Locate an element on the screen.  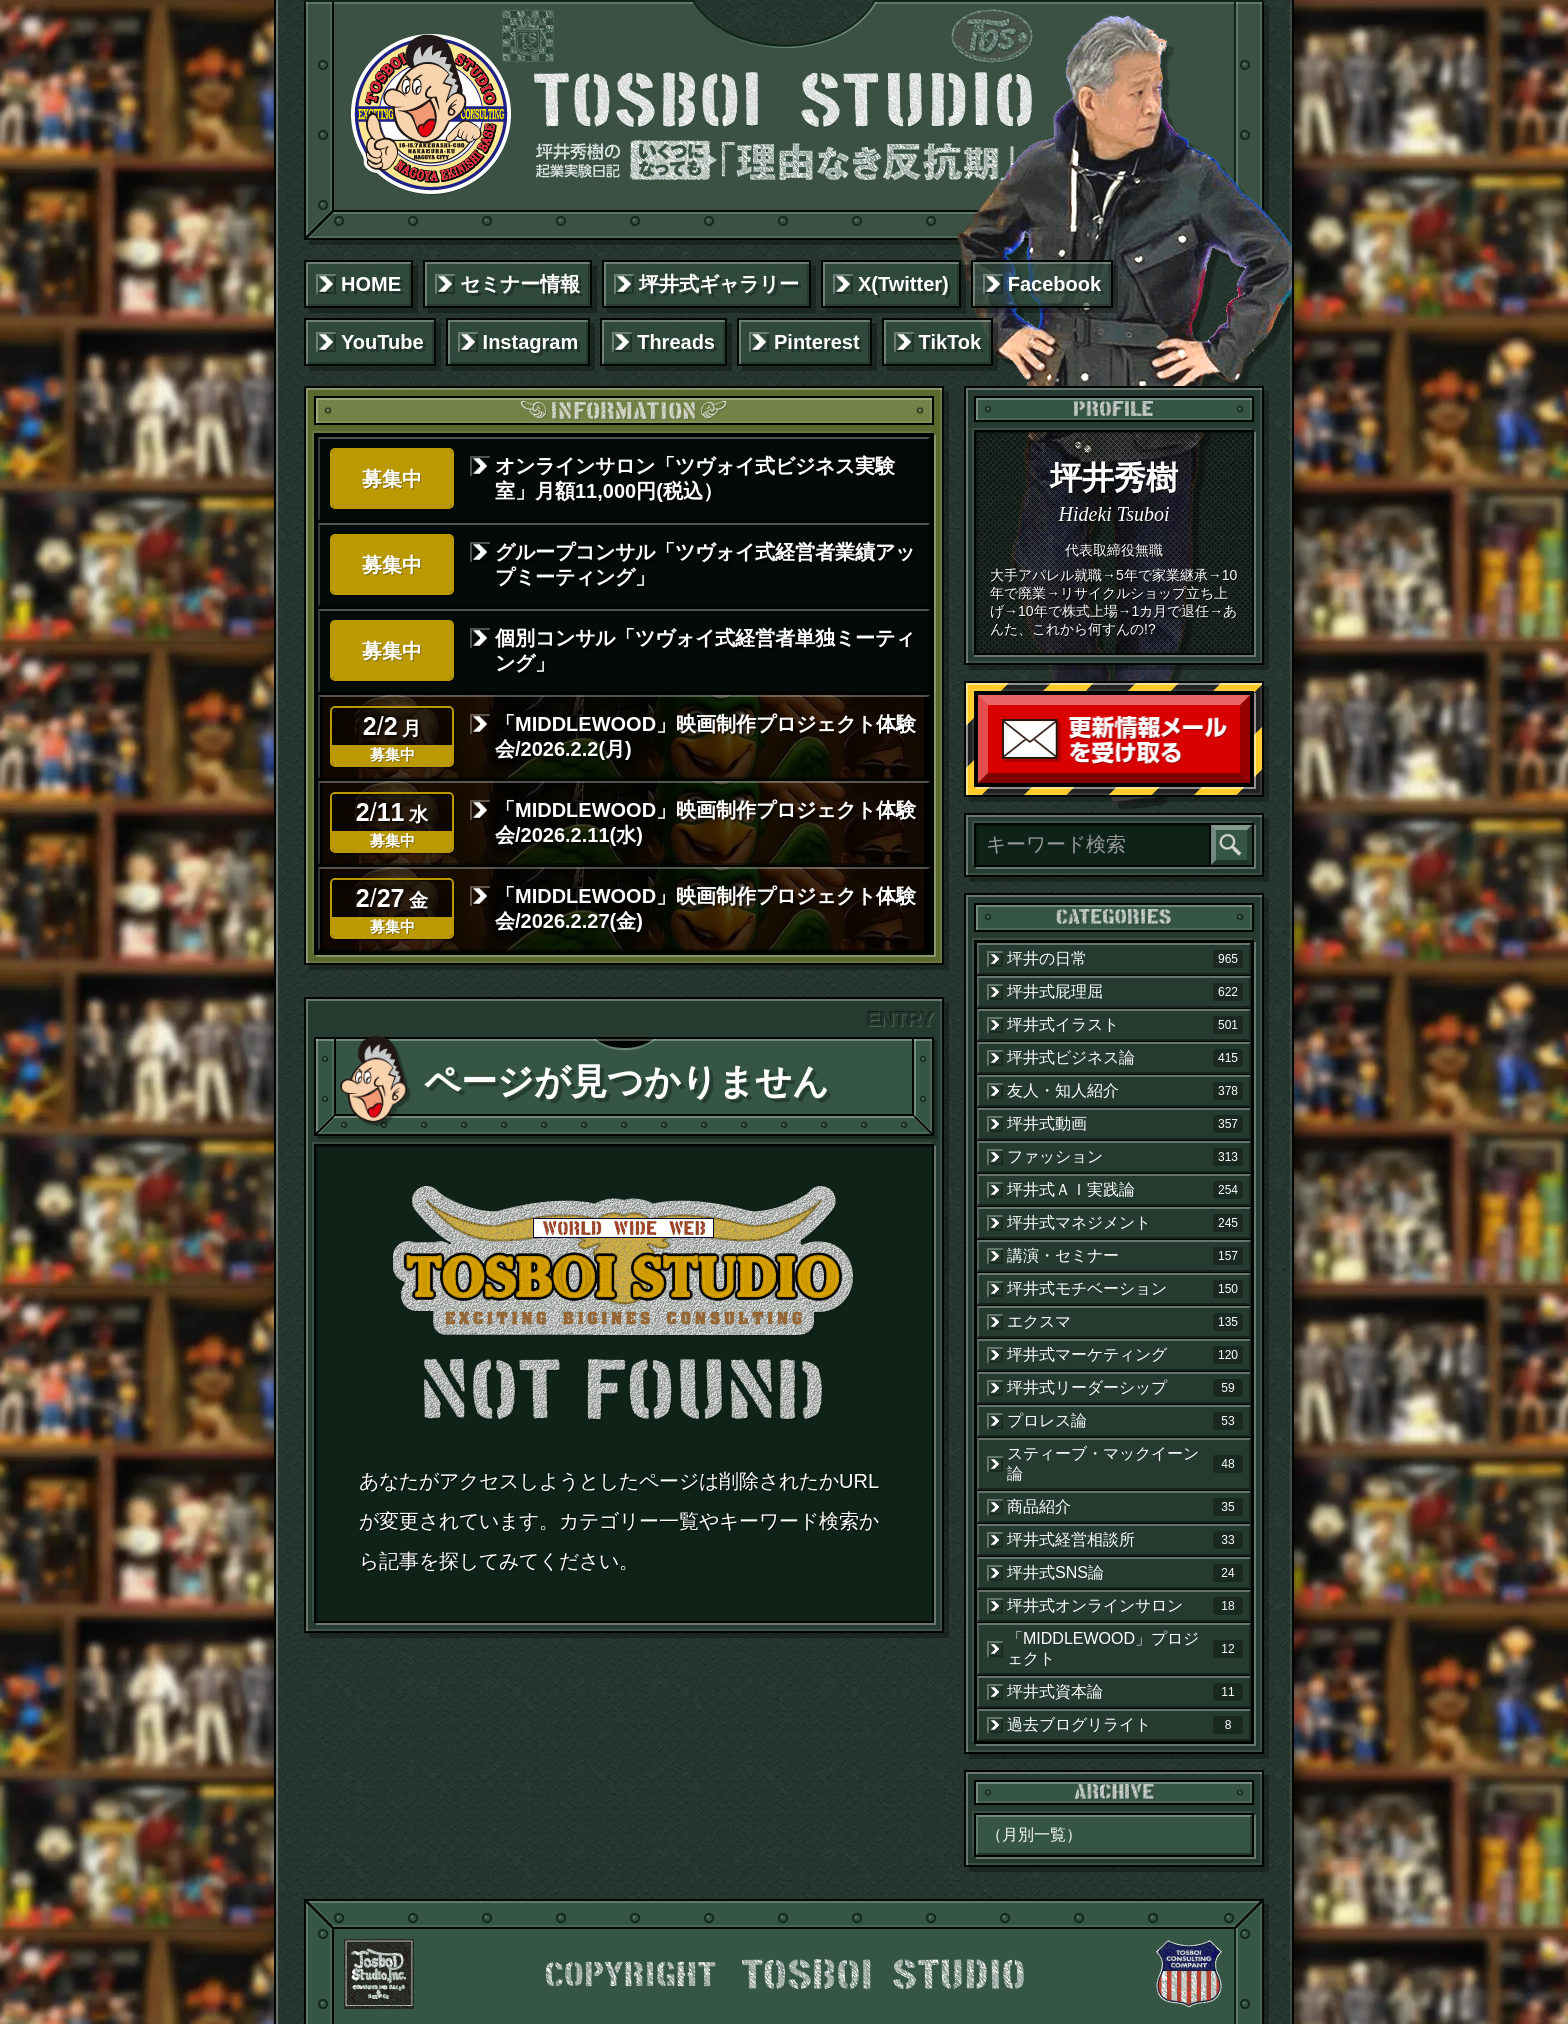
坪井式ＡＩ実践論 is located at coordinates (1125, 1190).